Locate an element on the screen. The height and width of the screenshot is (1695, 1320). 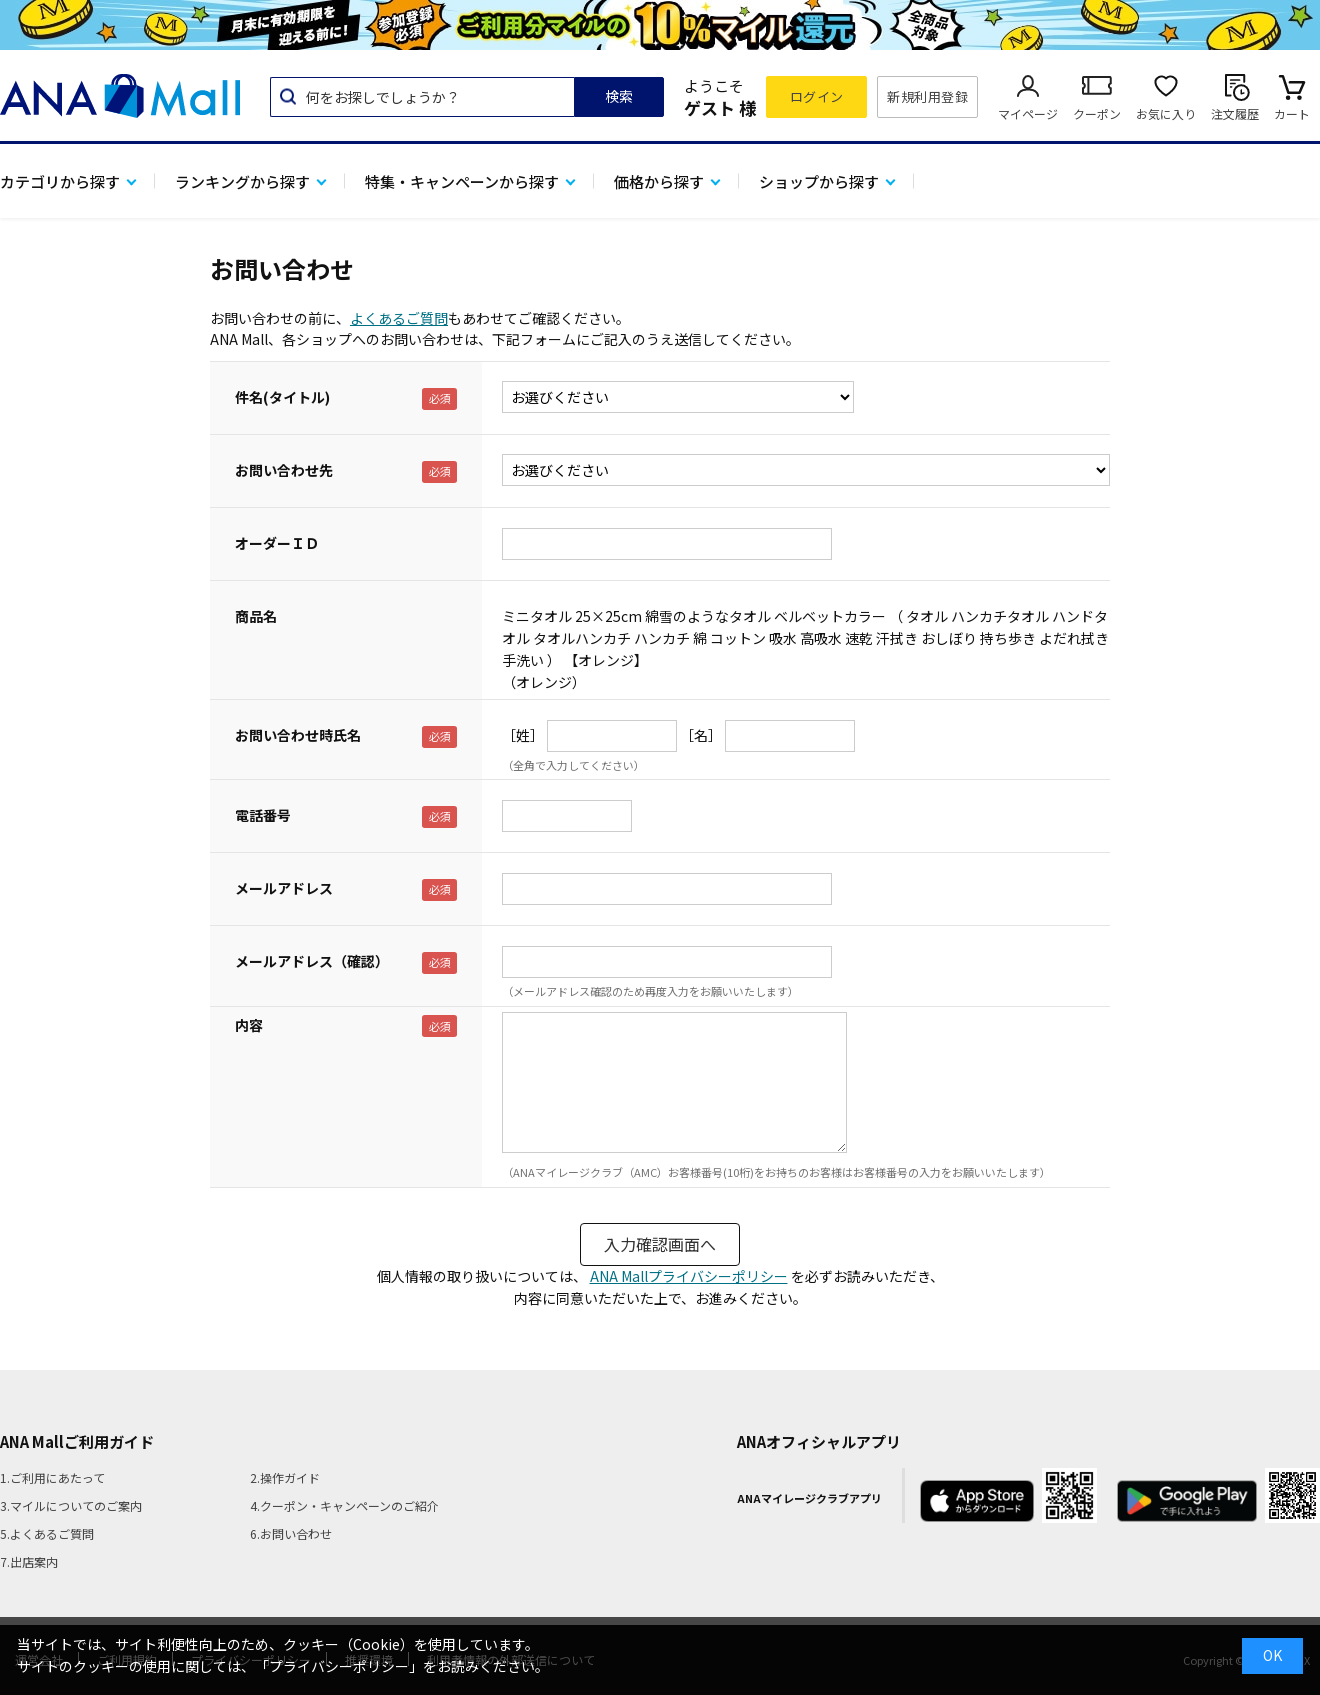
注文履歴 is located at coordinates (1235, 113).